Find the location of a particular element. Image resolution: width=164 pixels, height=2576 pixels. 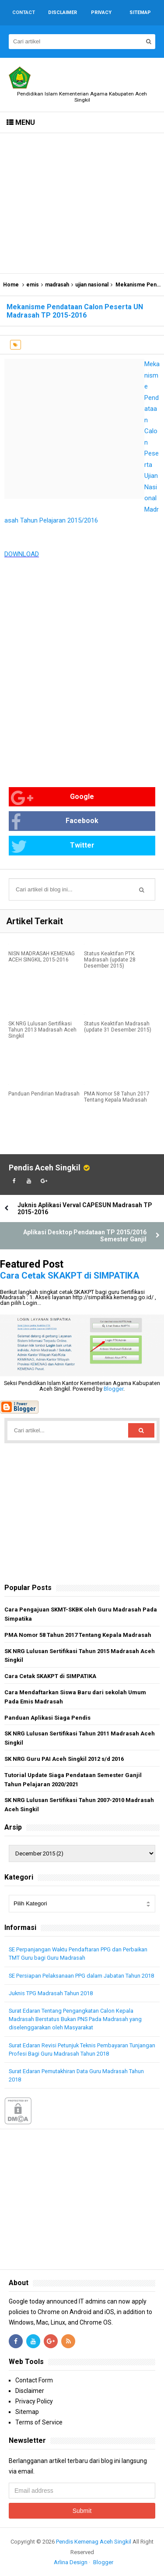

Panduan Pendirian Madrasah is located at coordinates (44, 1094).